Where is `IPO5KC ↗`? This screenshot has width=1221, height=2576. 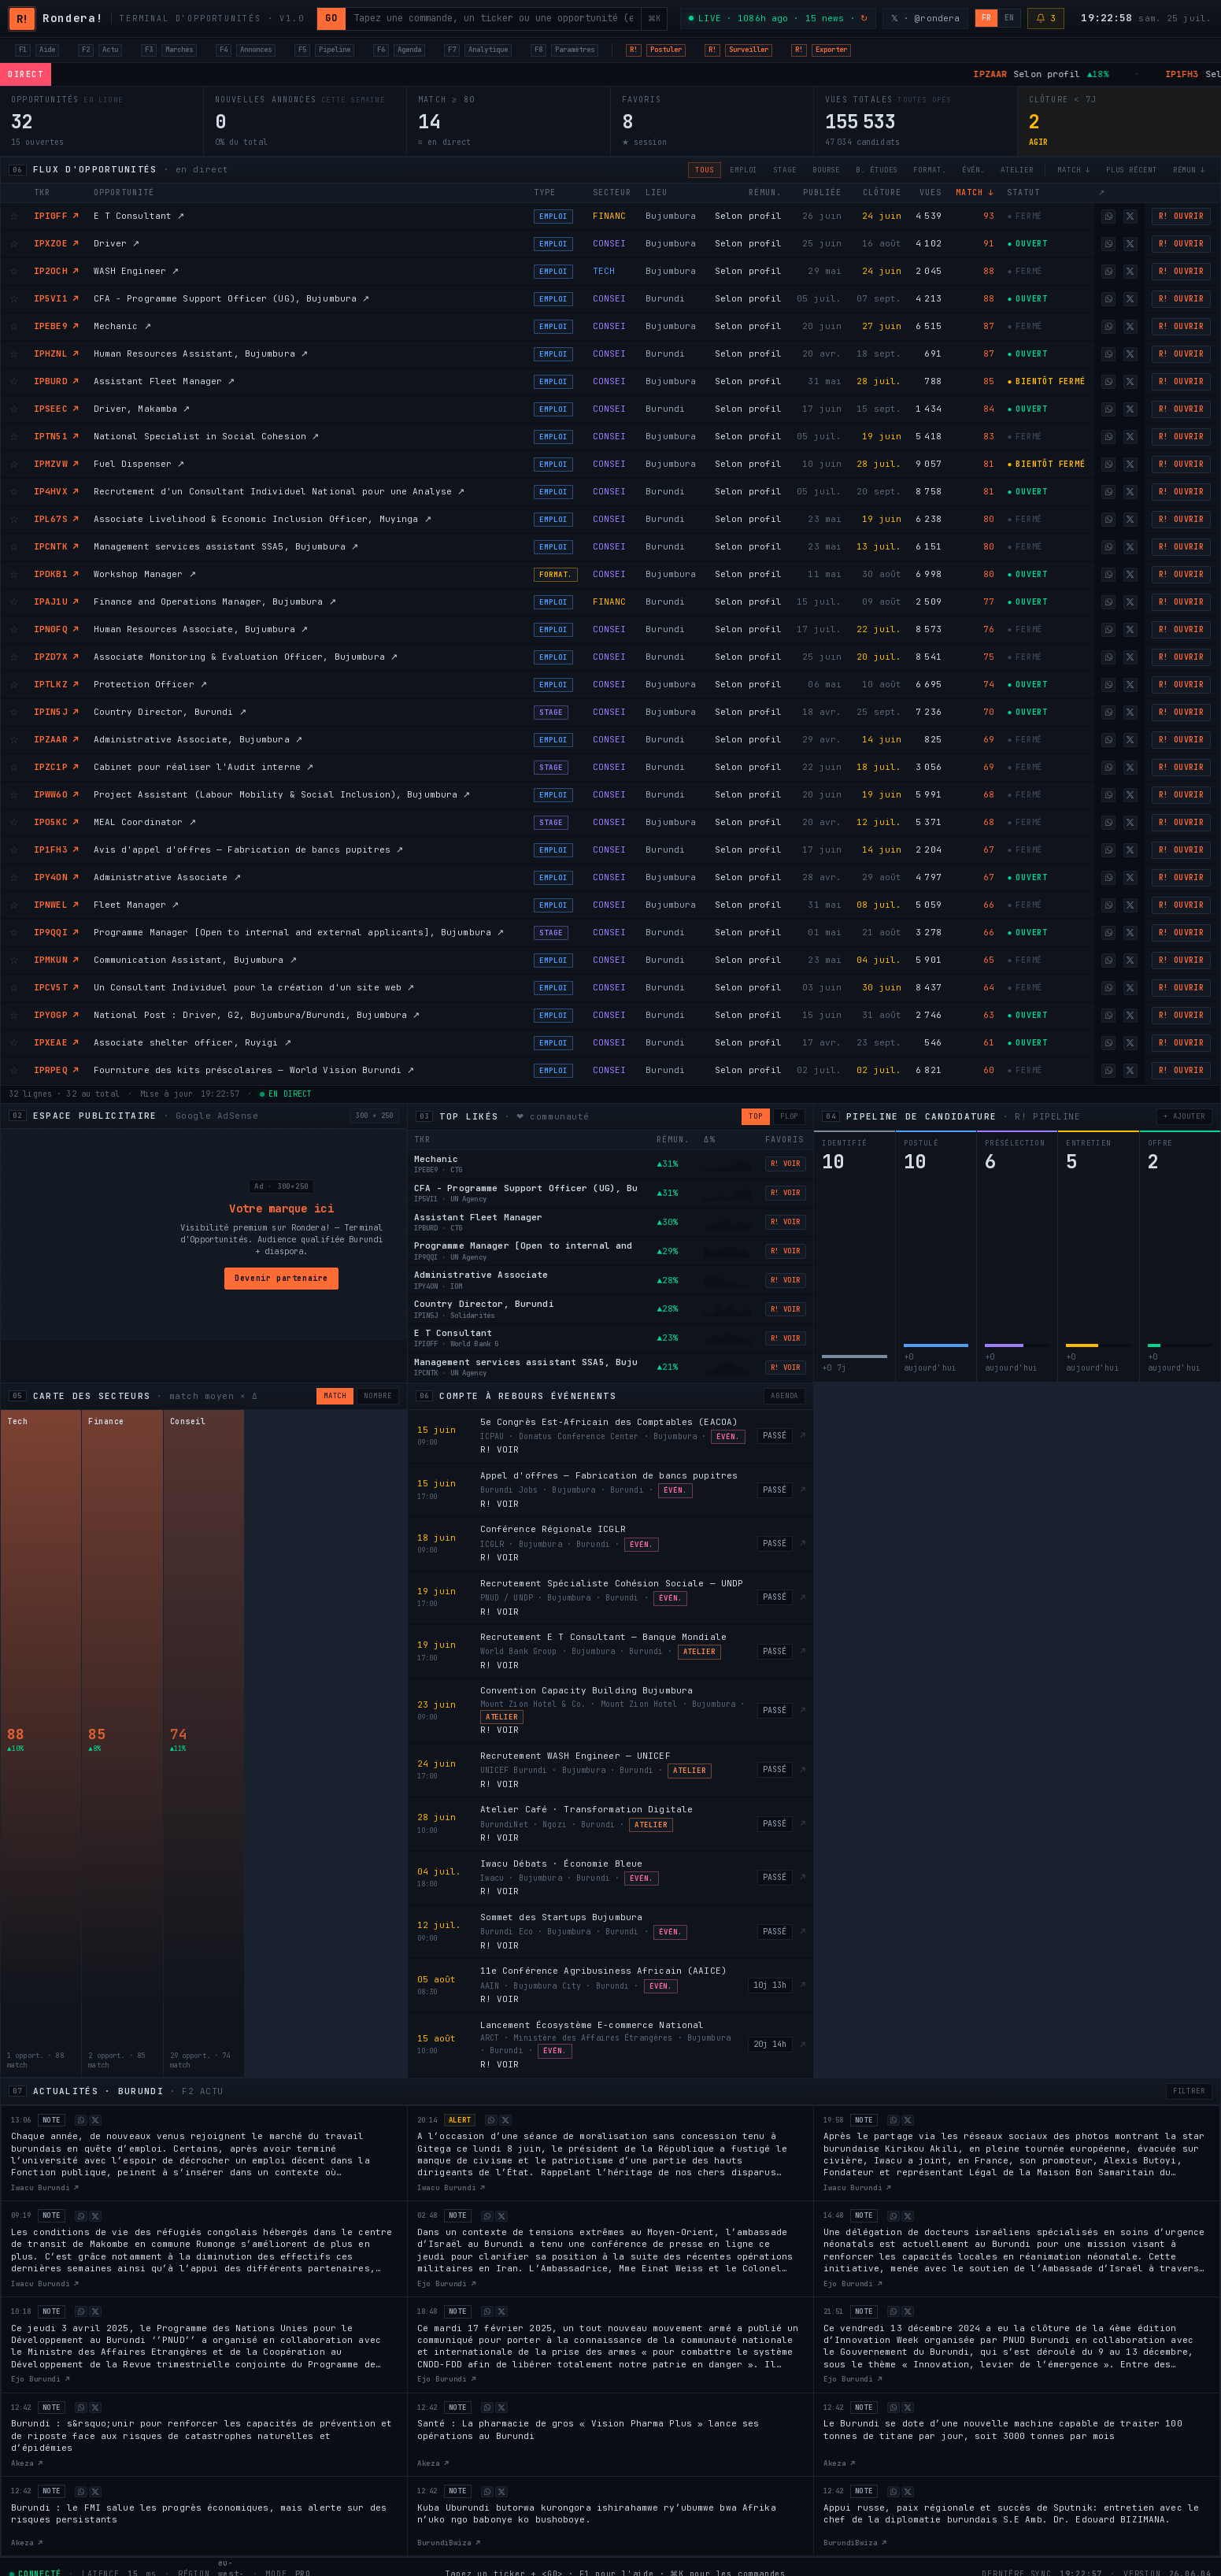 IPO5KC ↗ is located at coordinates (56, 821).